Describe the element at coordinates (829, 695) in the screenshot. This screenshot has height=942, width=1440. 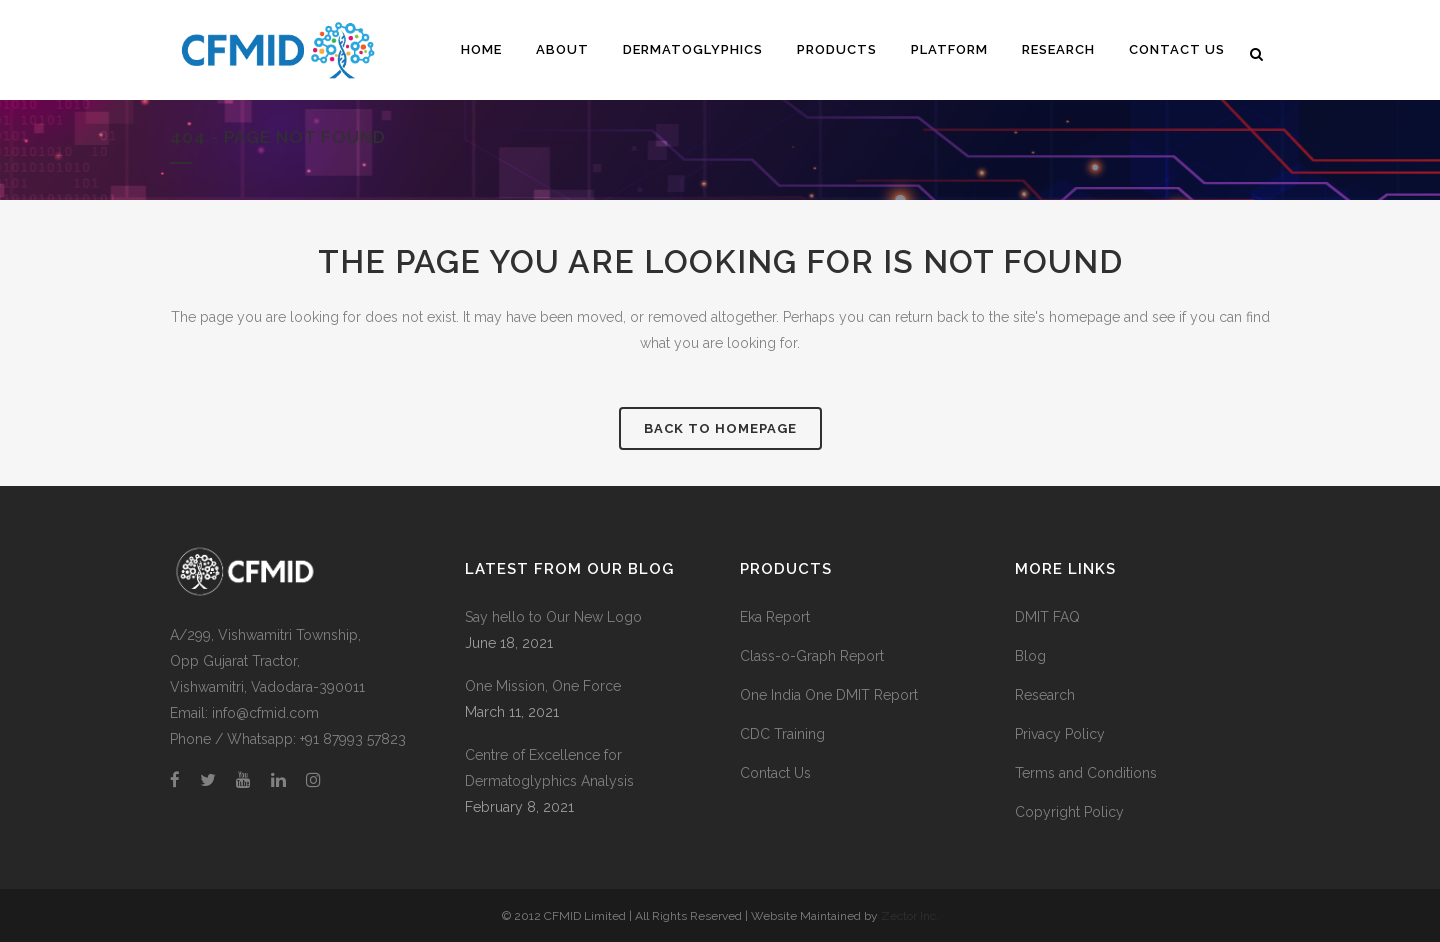
I see `One India One DMIT Report` at that location.